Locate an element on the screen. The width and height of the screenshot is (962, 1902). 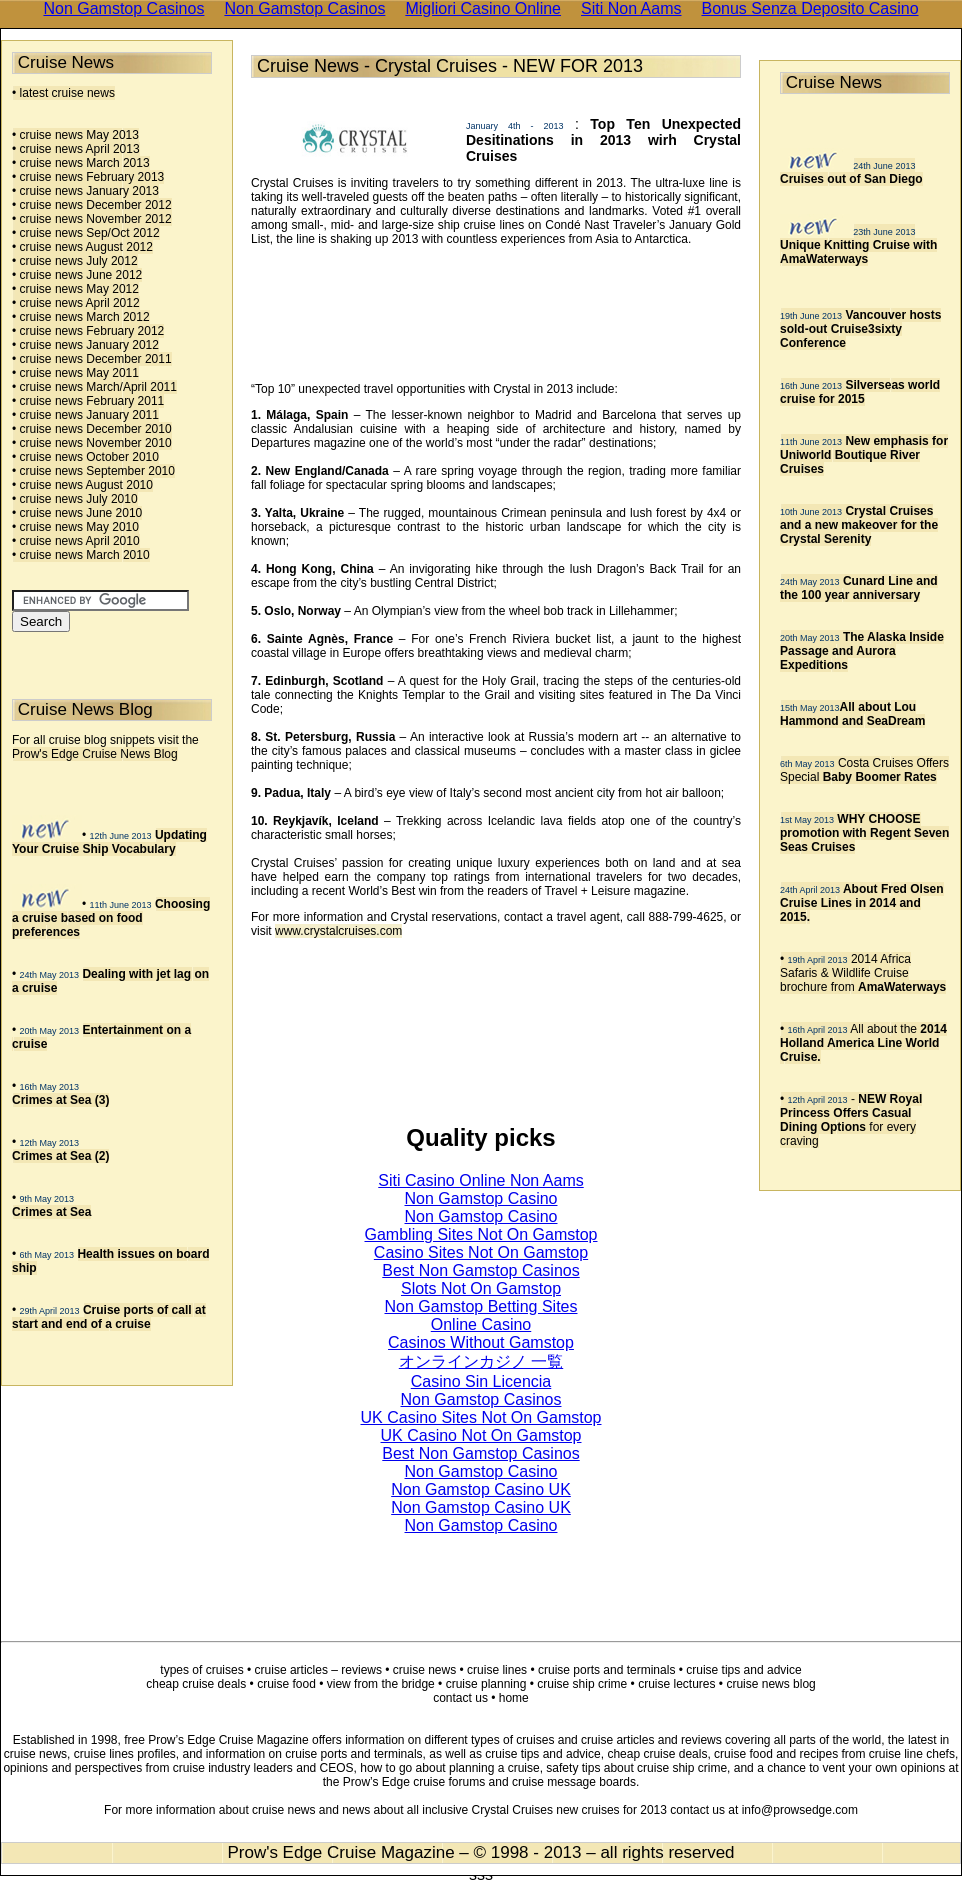
• cruise news May 2012 is located at coordinates (75, 289).